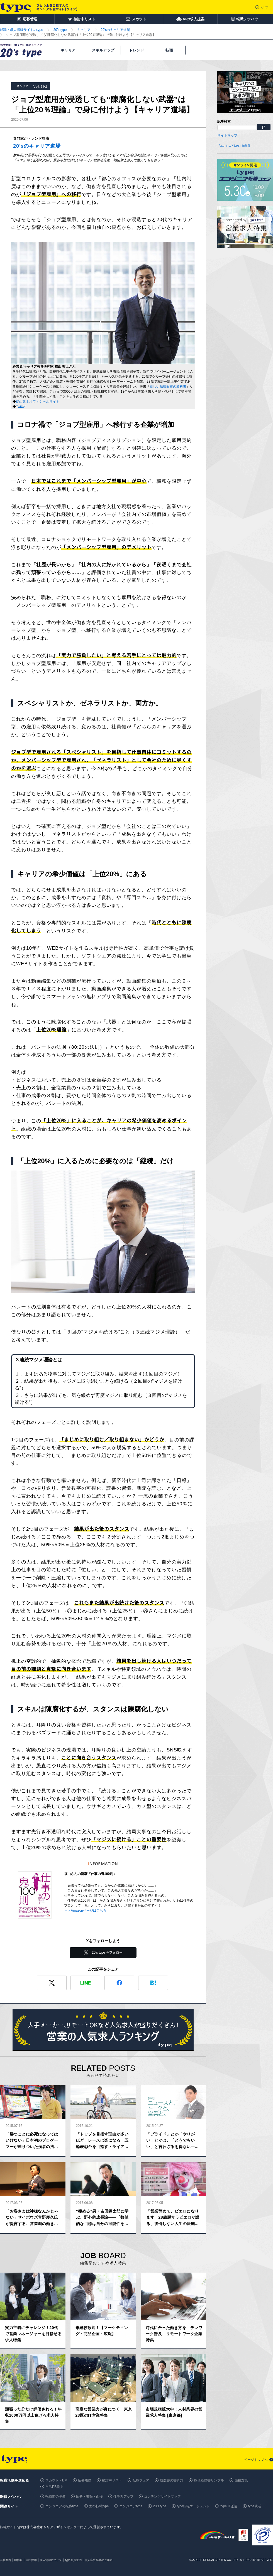  I want to click on 職務経歴書サンプル, so click(209, 2480).